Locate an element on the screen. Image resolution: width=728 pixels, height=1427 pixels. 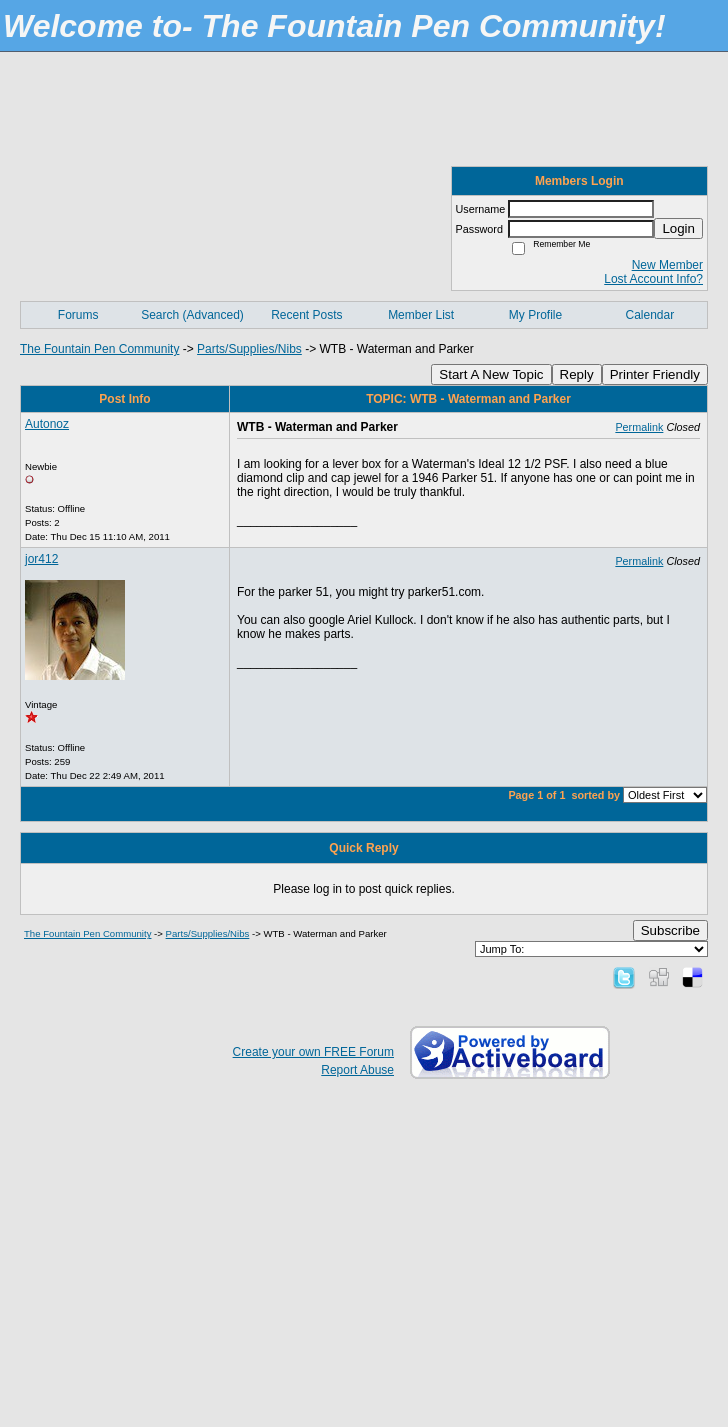
Calendar is located at coordinates (649, 315).